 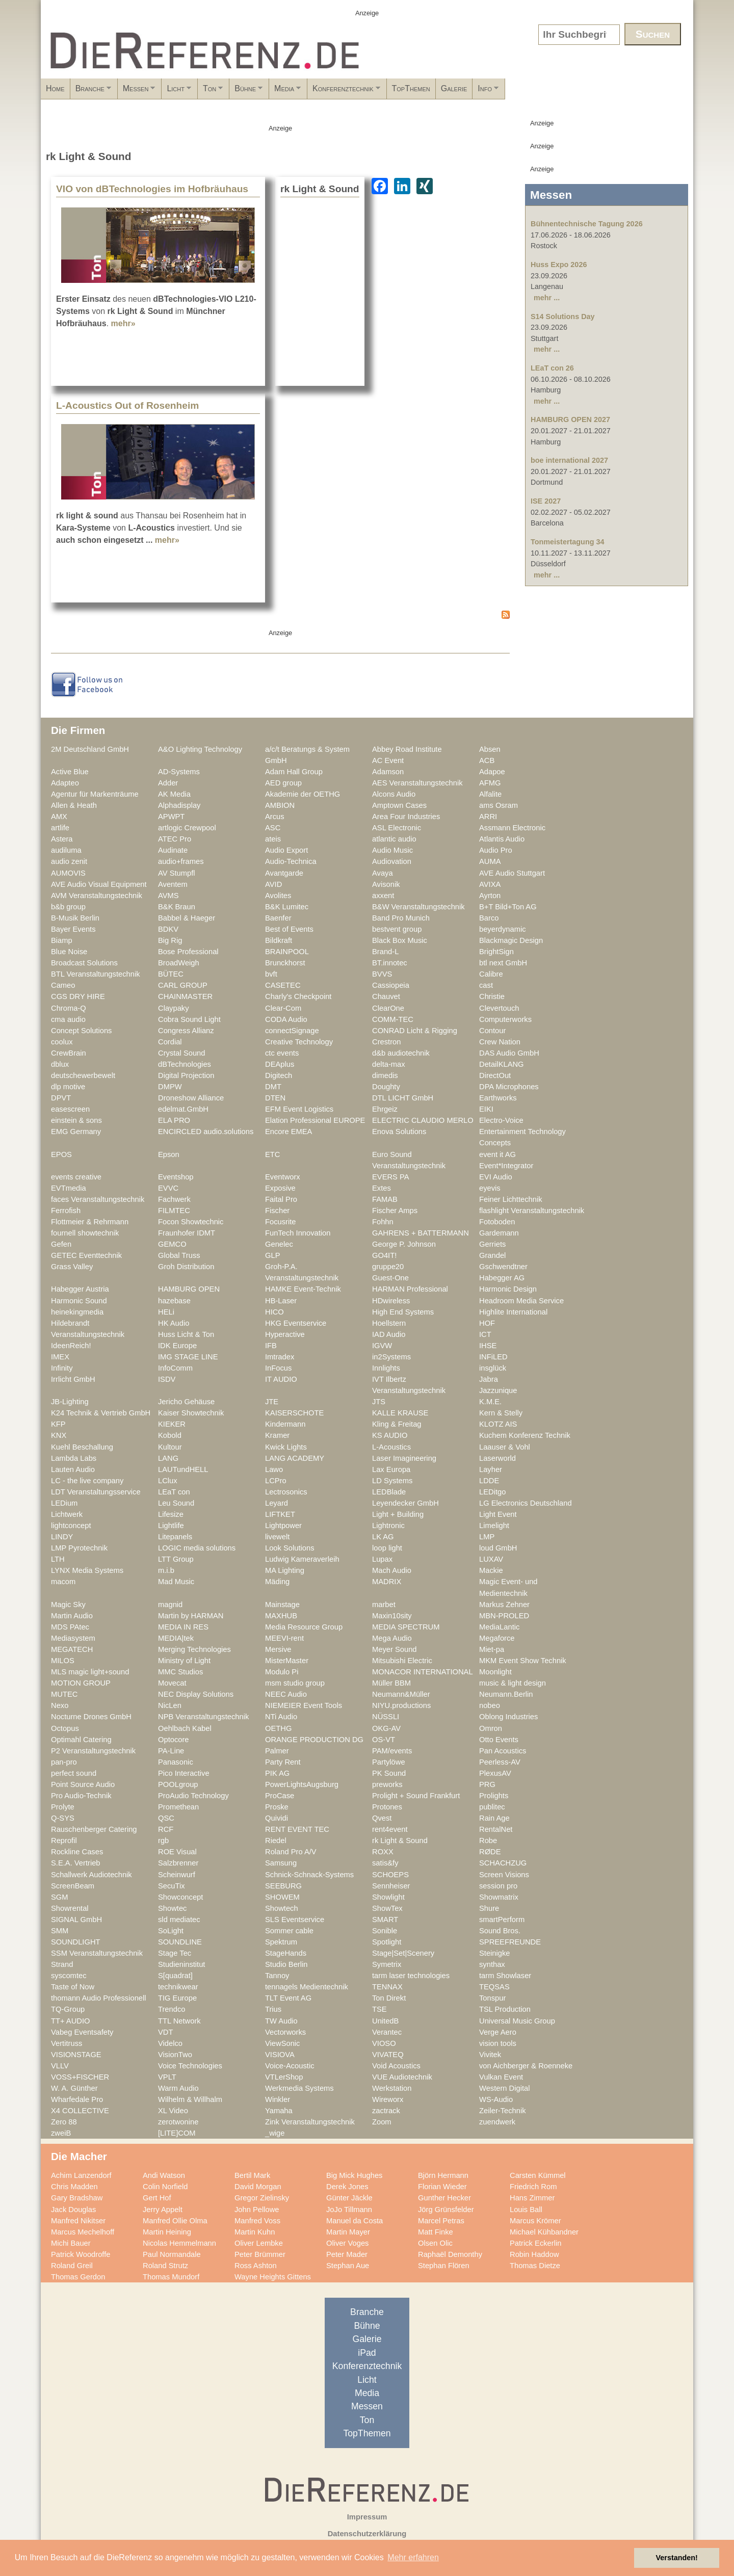 I want to click on DMPW, so click(x=170, y=1087).